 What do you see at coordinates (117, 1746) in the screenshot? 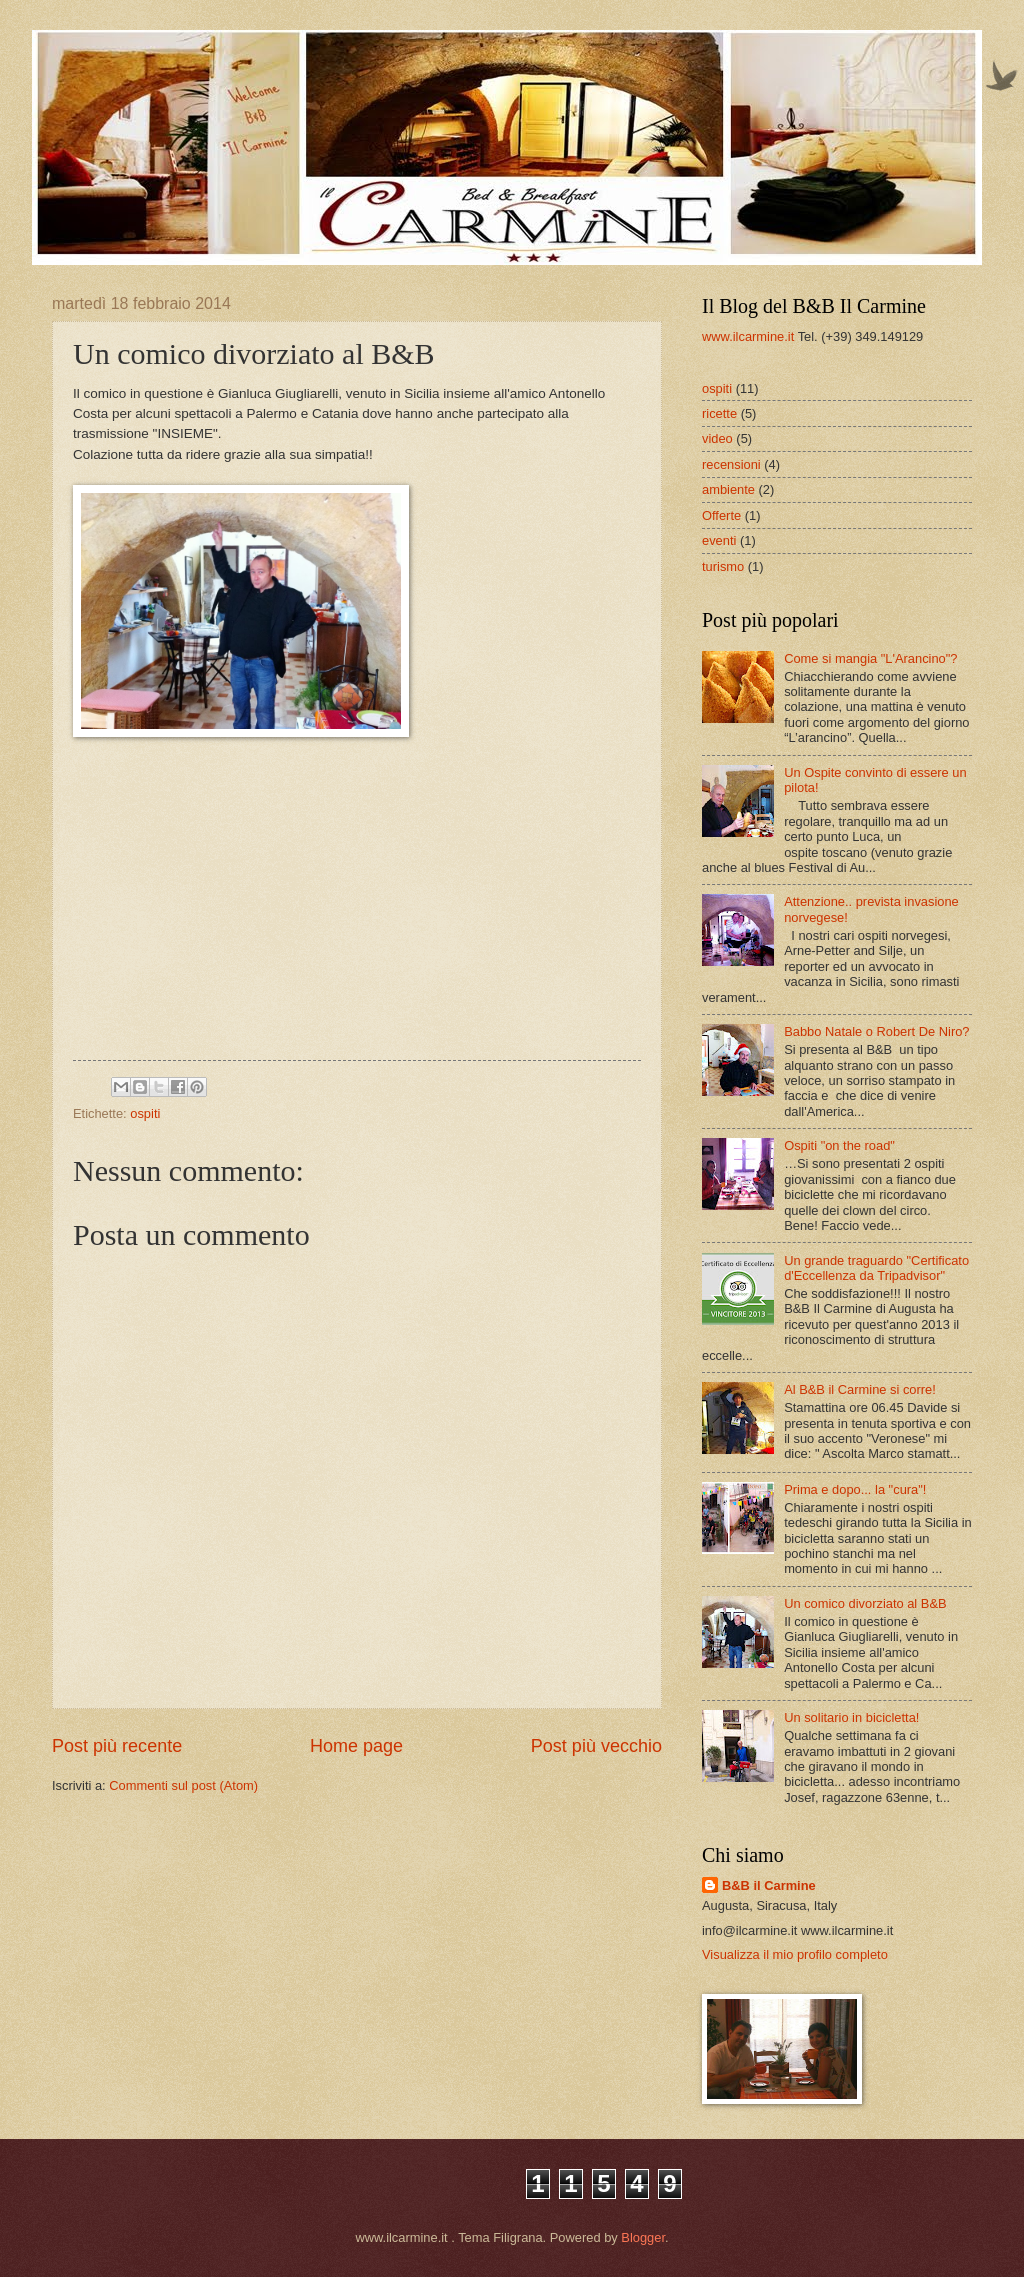
I see `Post più recente` at bounding box center [117, 1746].